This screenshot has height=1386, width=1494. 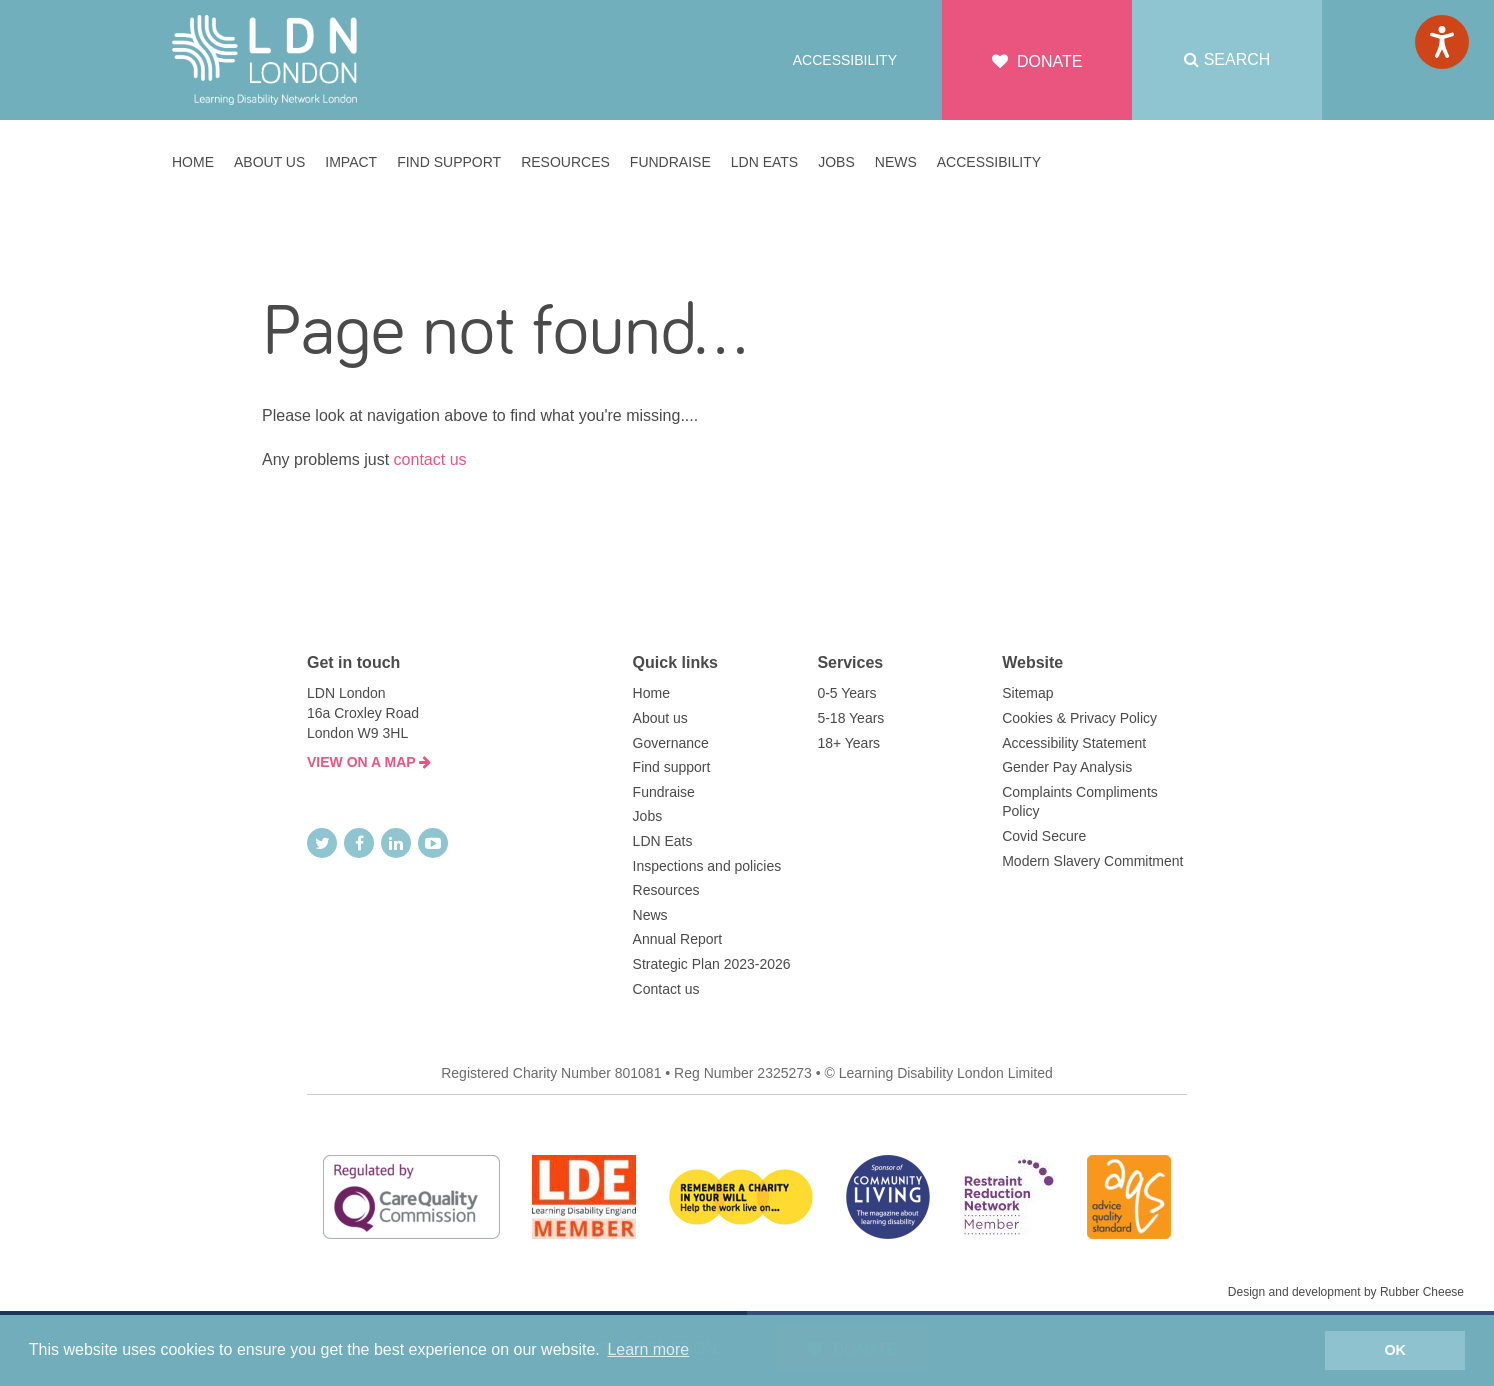 I want to click on Home, so click(x=651, y=693).